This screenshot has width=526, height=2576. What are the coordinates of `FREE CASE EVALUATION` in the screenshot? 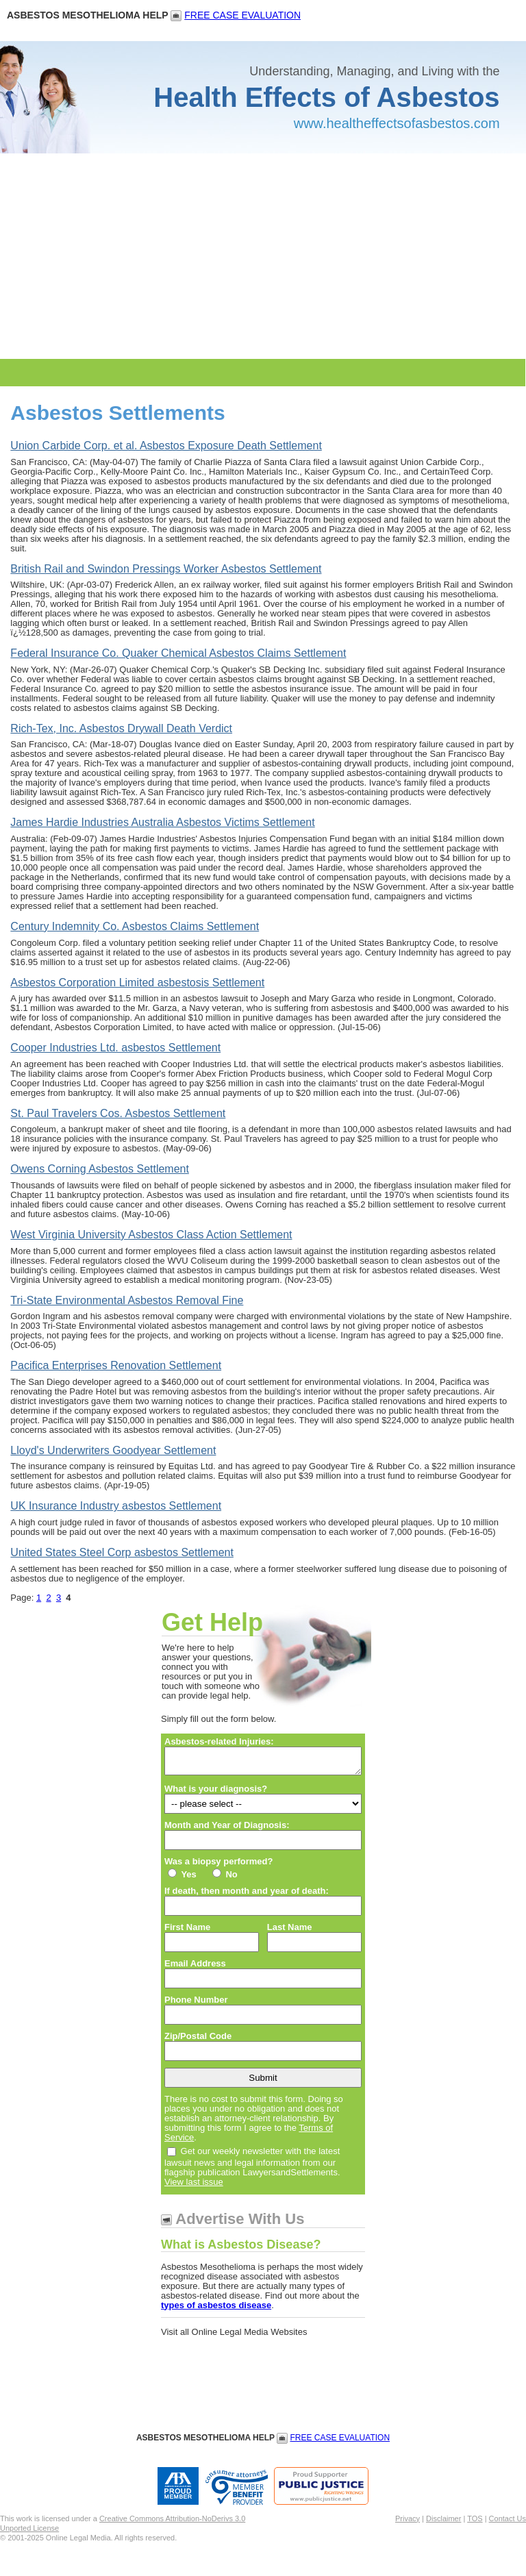 It's located at (242, 15).